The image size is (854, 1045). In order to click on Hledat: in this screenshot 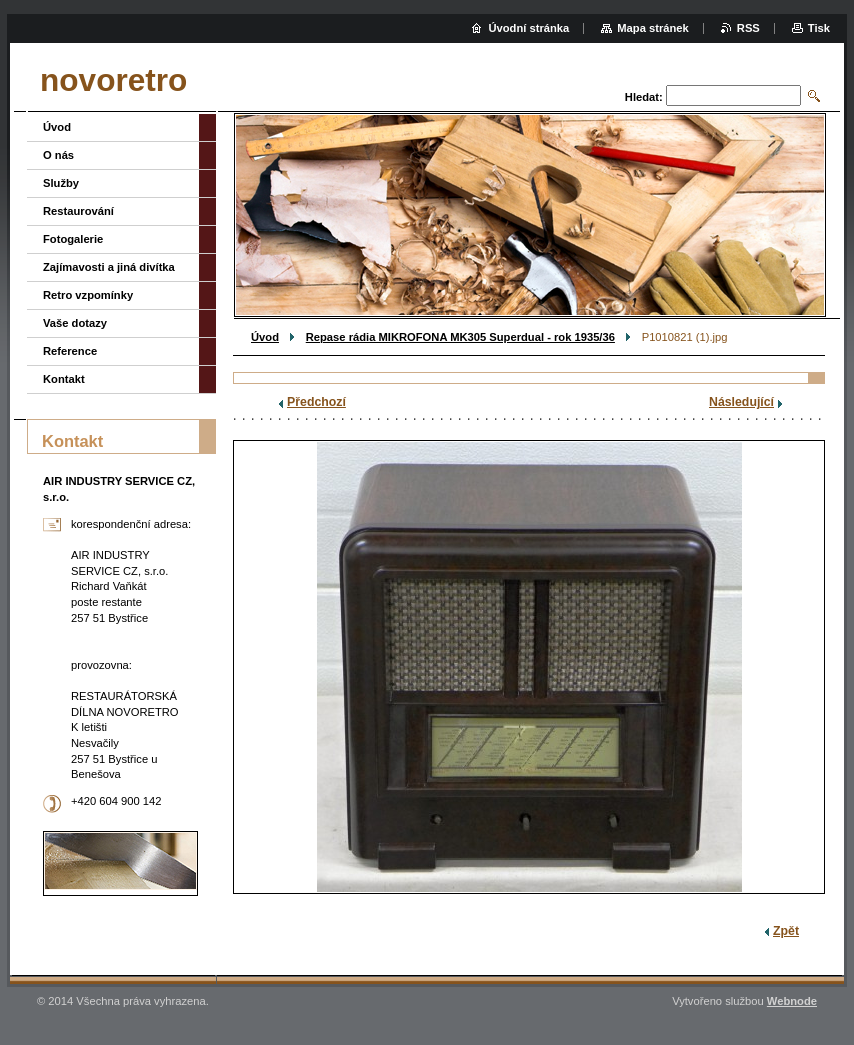, I will do `click(644, 97)`.